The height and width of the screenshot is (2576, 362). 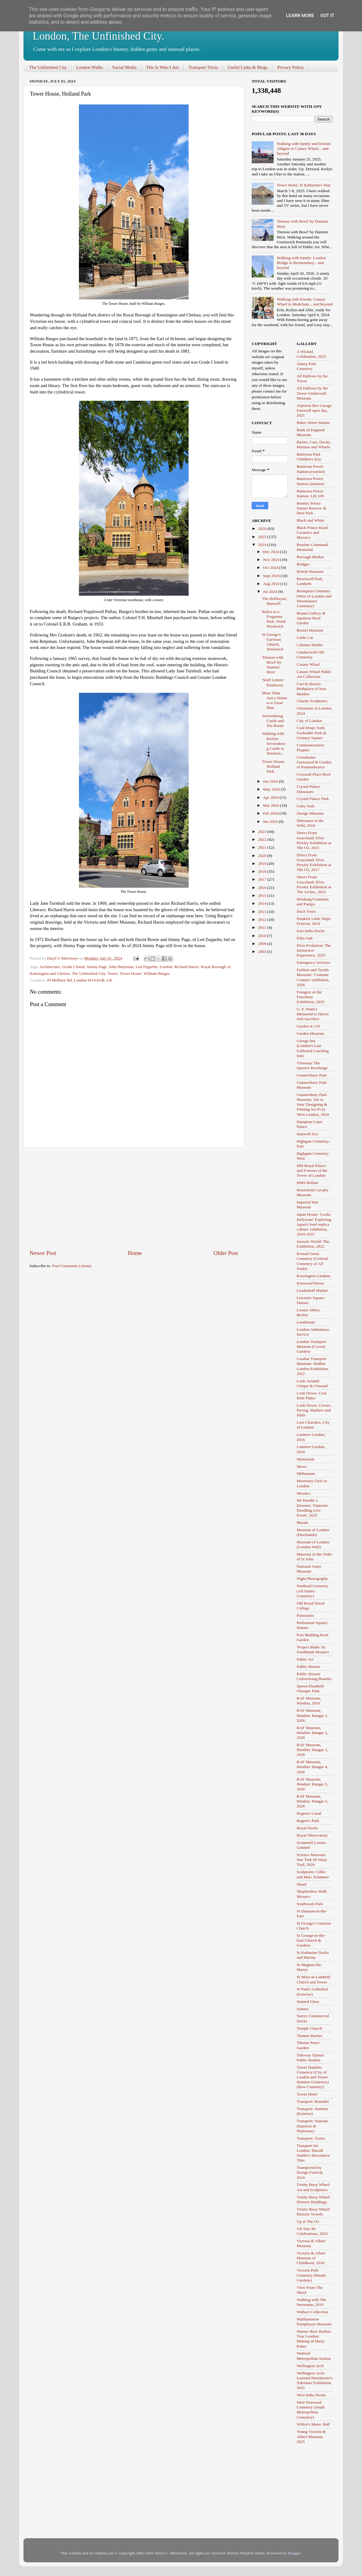 I want to click on RAF Museum, Hendon: Hangar 2, 2026, so click(x=312, y=1732).